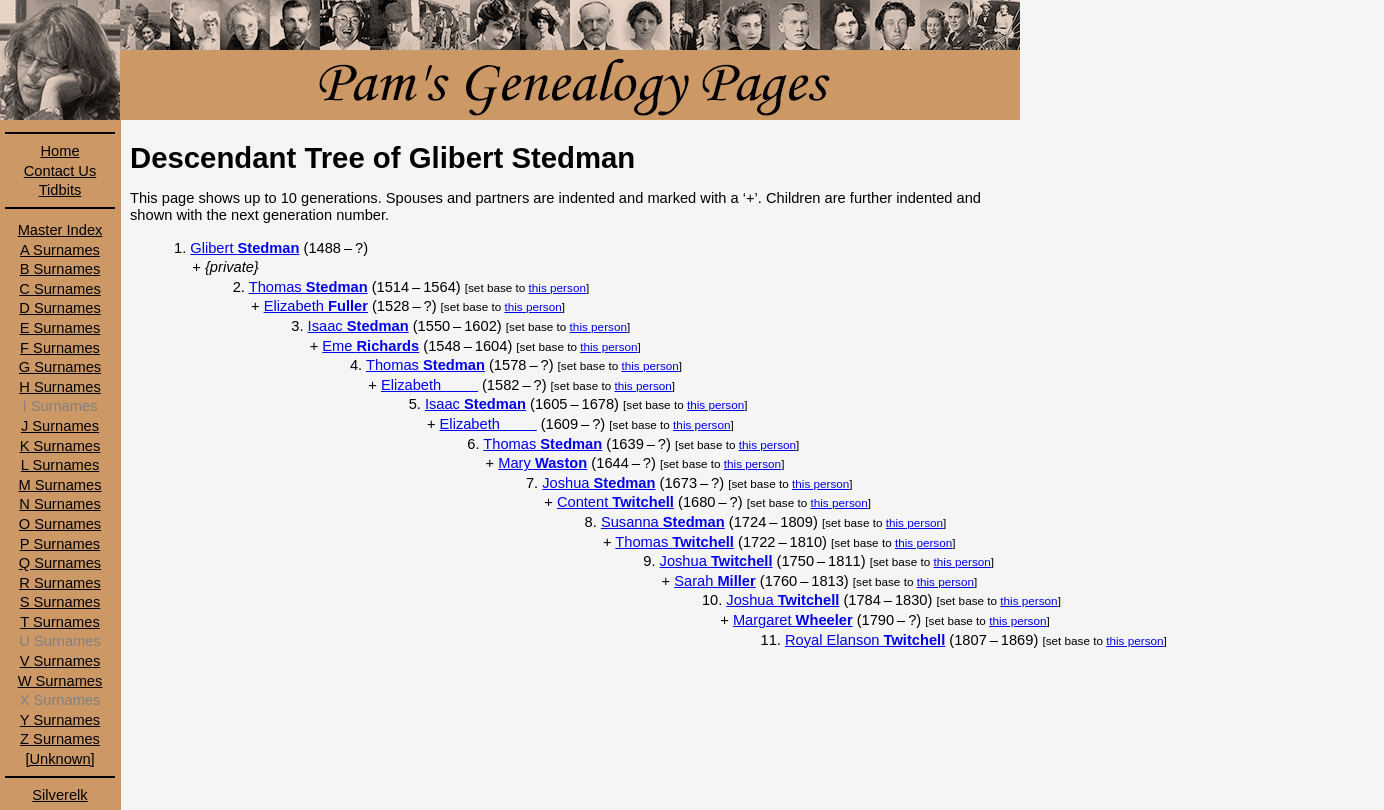 The height and width of the screenshot is (810, 1384). I want to click on W Surnames, so click(60, 681).